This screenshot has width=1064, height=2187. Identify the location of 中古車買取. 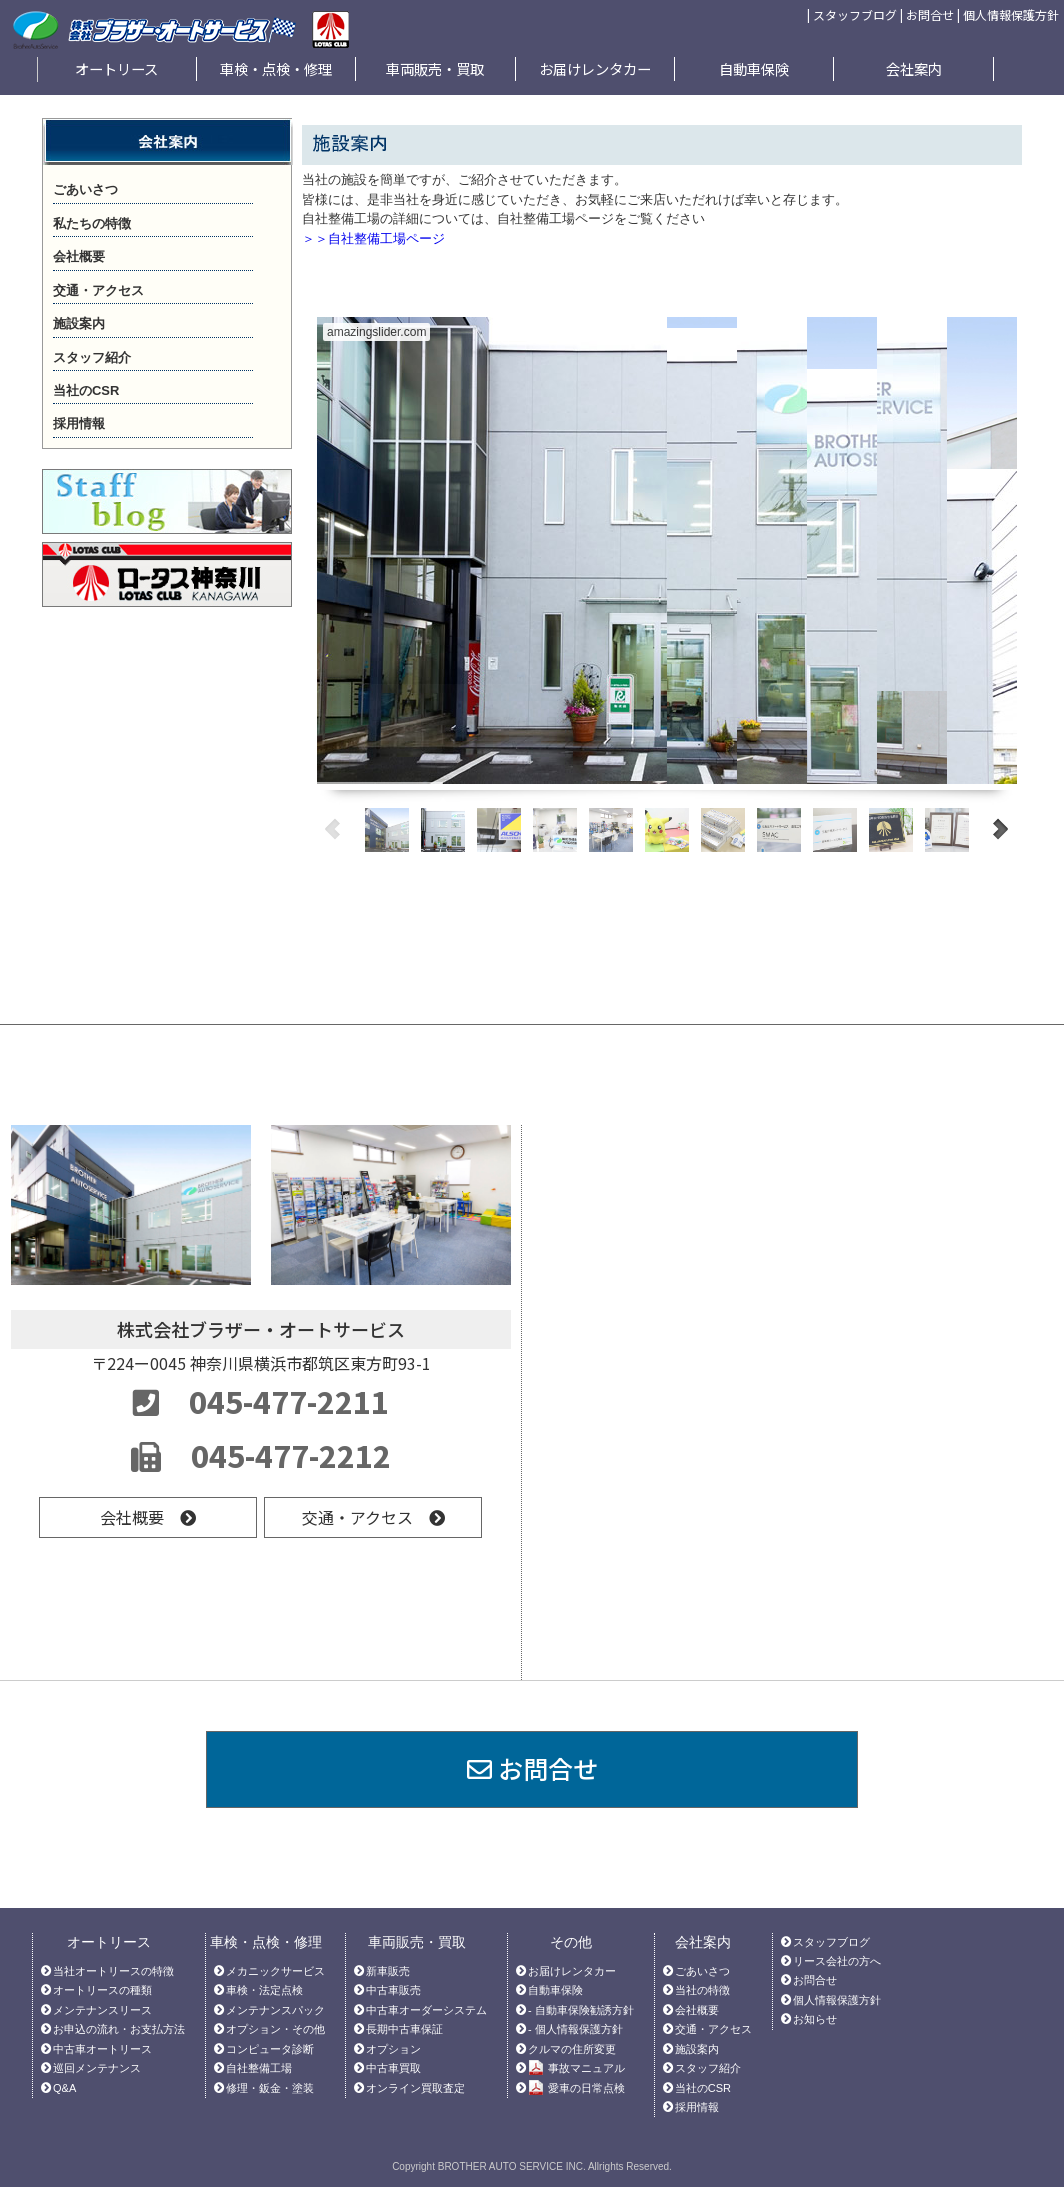
(393, 2068).